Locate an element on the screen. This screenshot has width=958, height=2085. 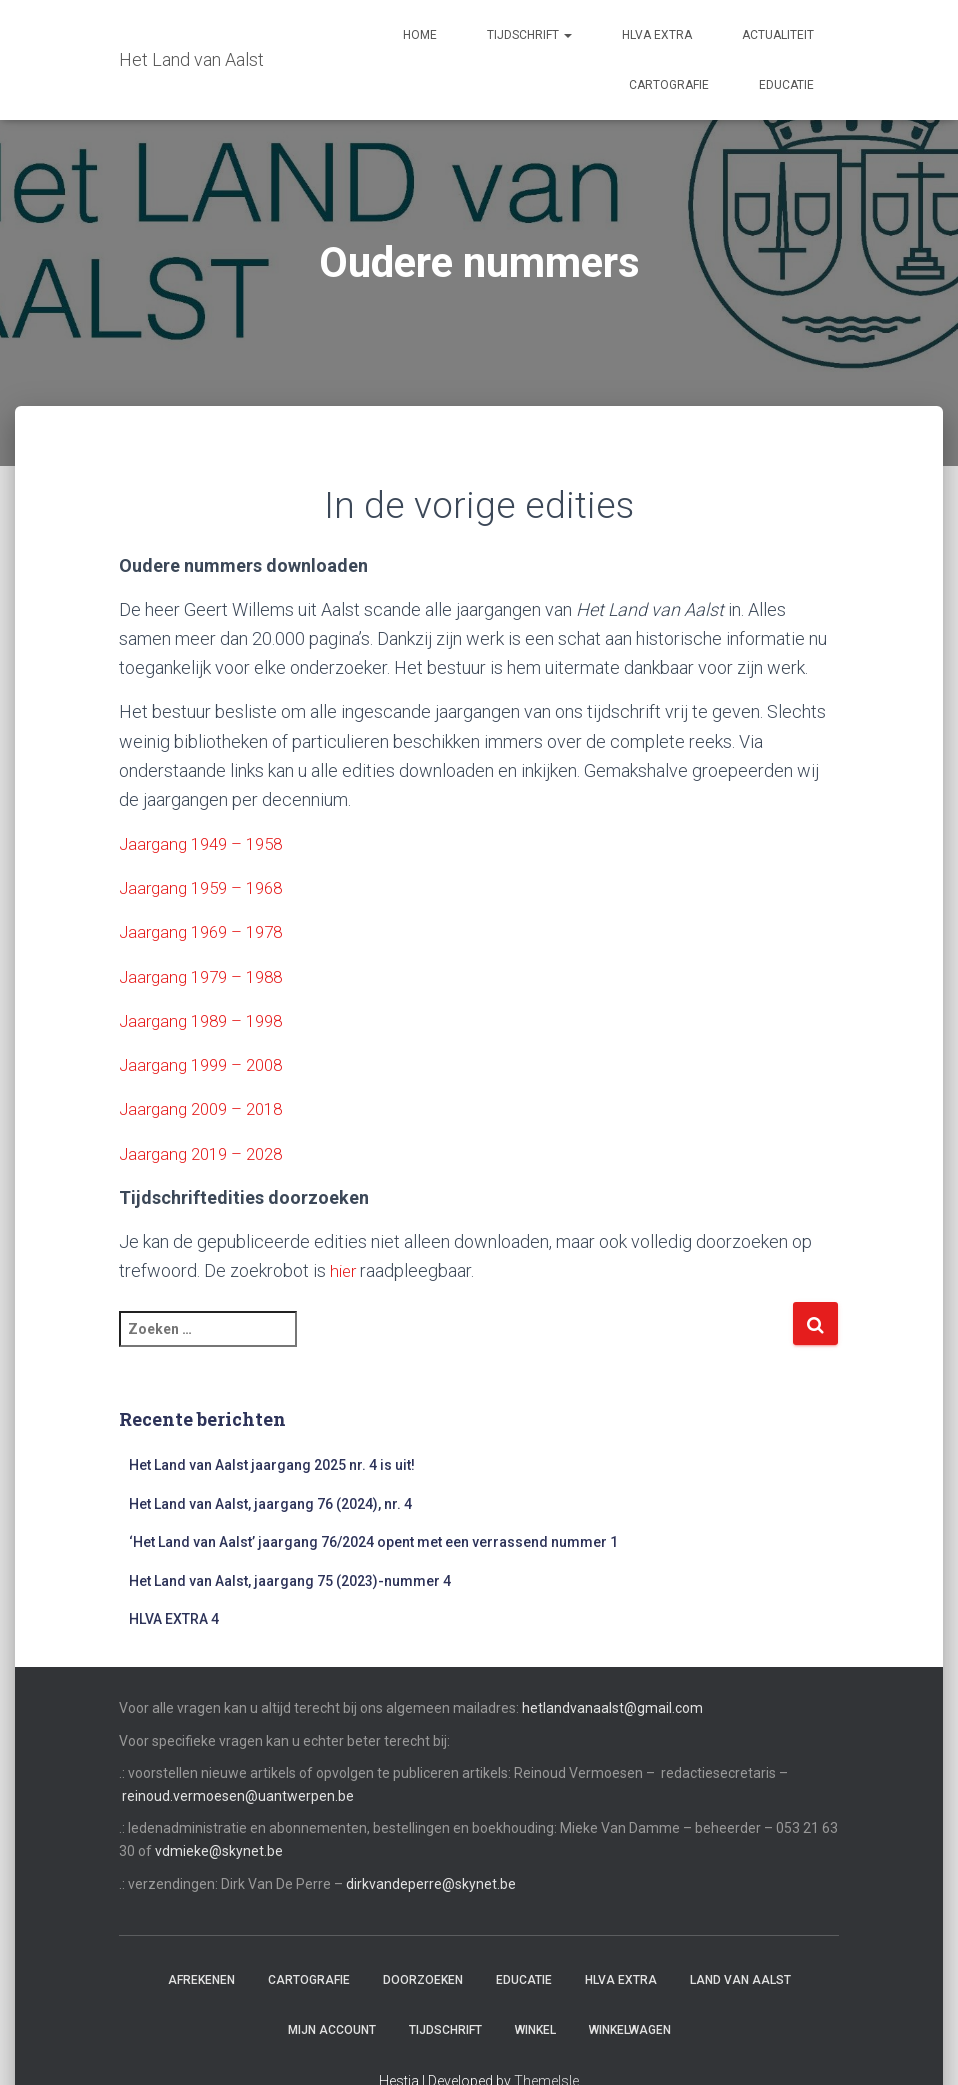
HLvA EXTRA is located at coordinates (657, 35).